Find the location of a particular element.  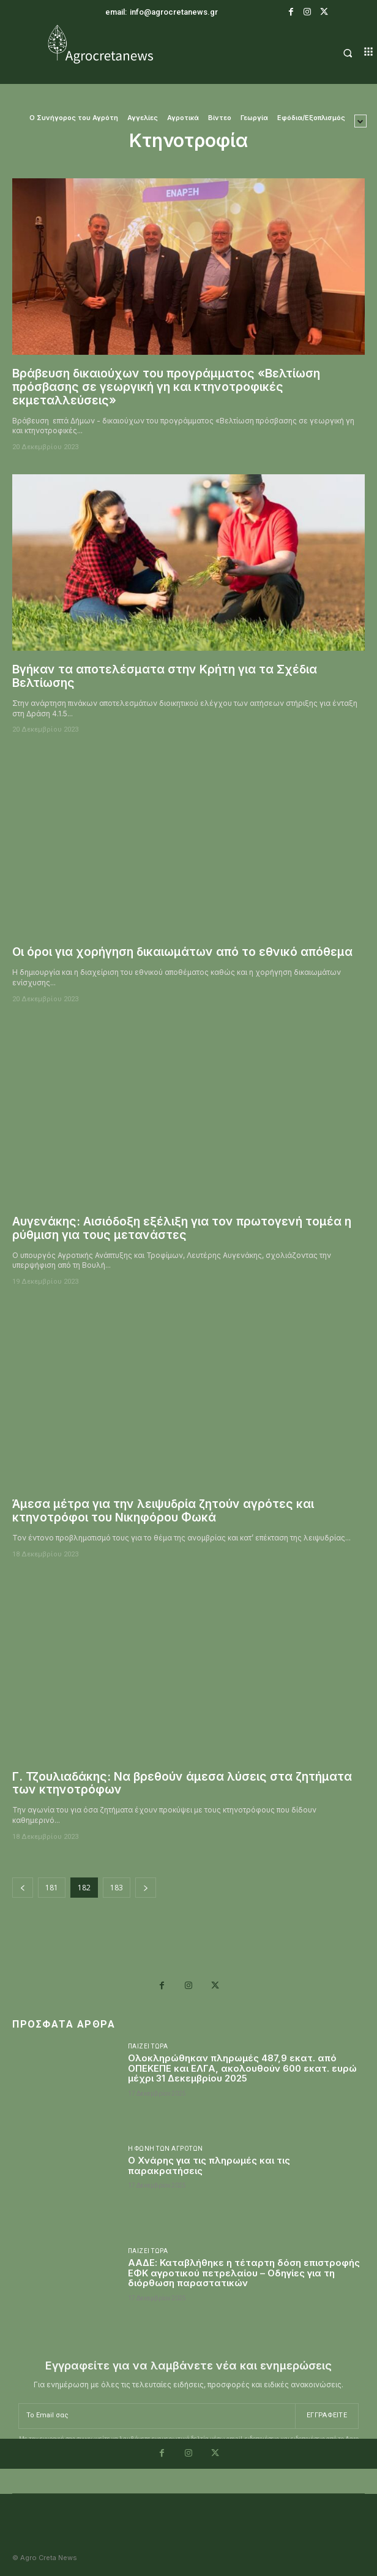

Η Φωνή Των Αγροτών is located at coordinates (165, 2149).